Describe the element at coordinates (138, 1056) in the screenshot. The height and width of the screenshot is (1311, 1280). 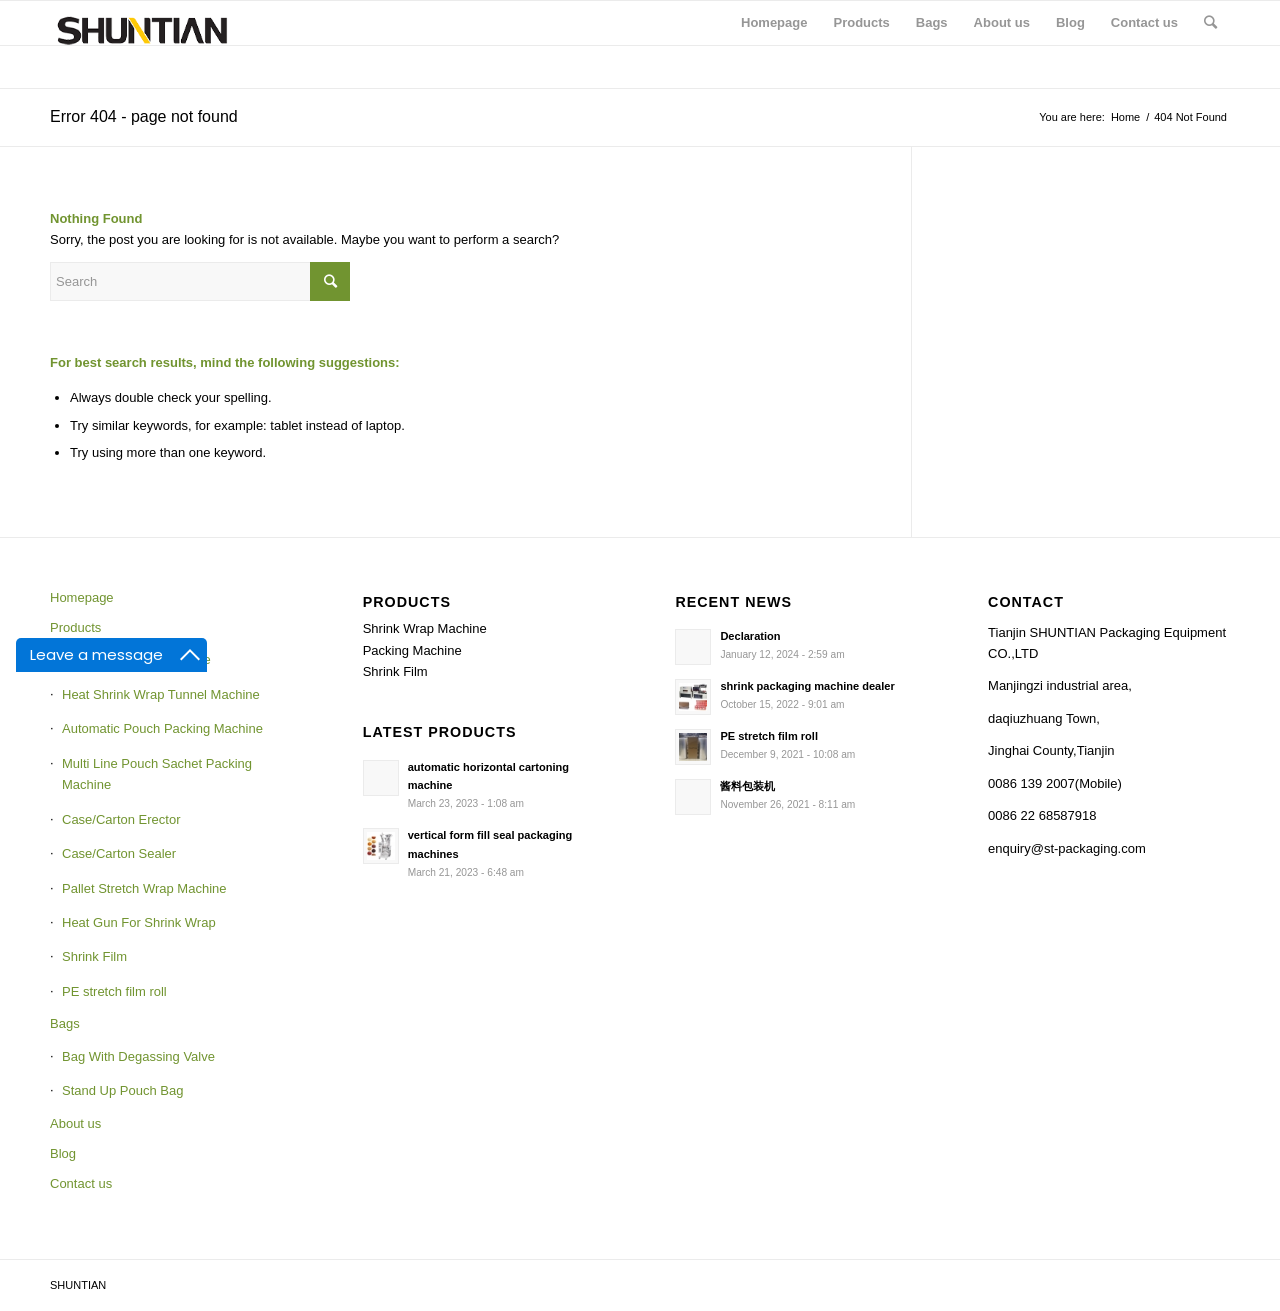
I see `Bag With Degassing Valve` at that location.